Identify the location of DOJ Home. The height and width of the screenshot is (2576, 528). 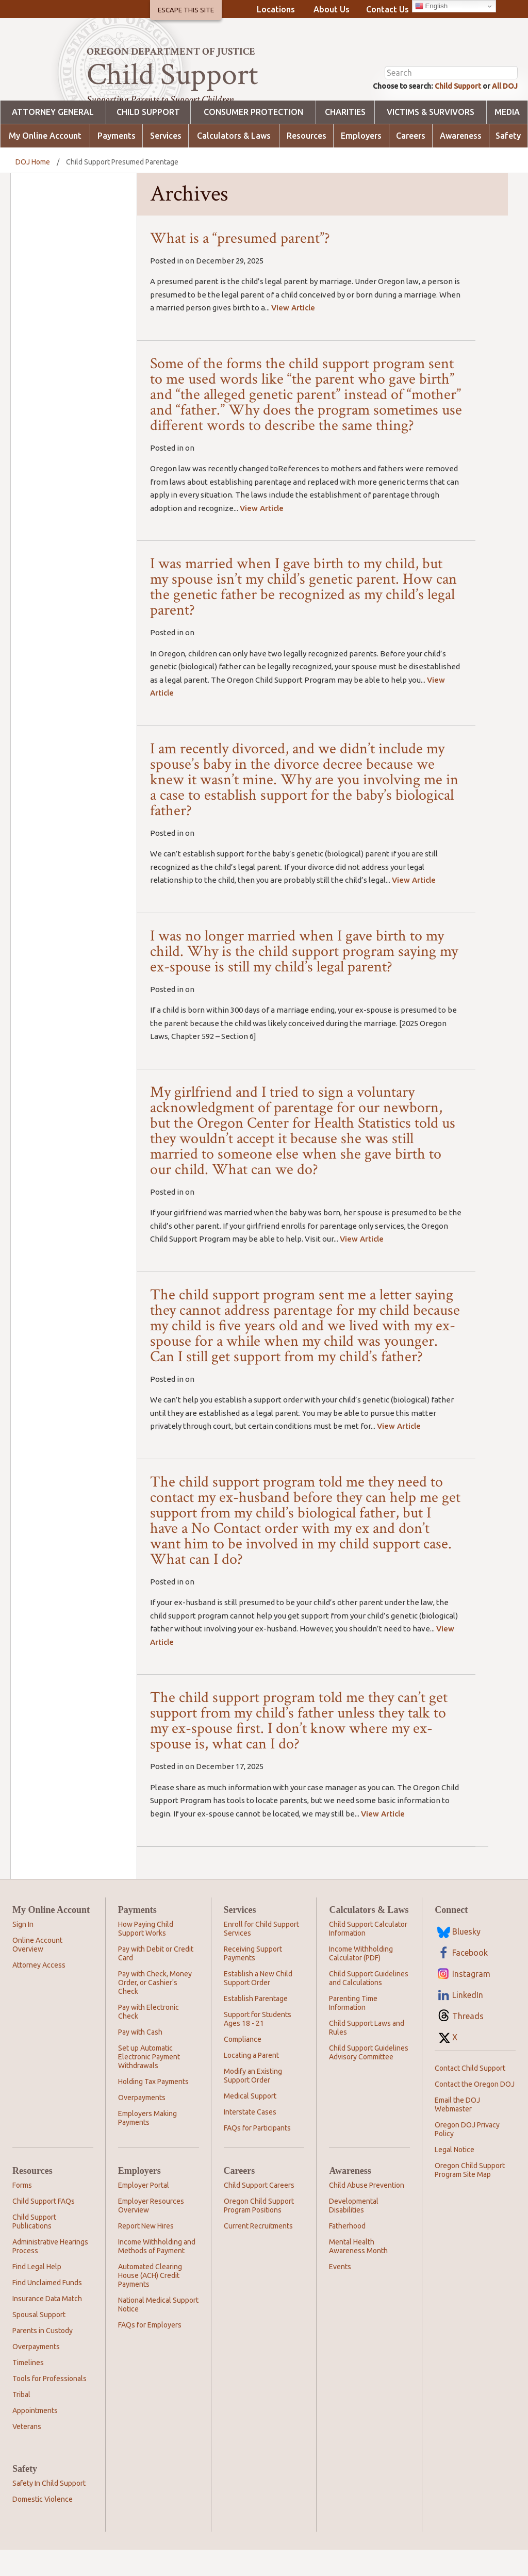
(32, 188).